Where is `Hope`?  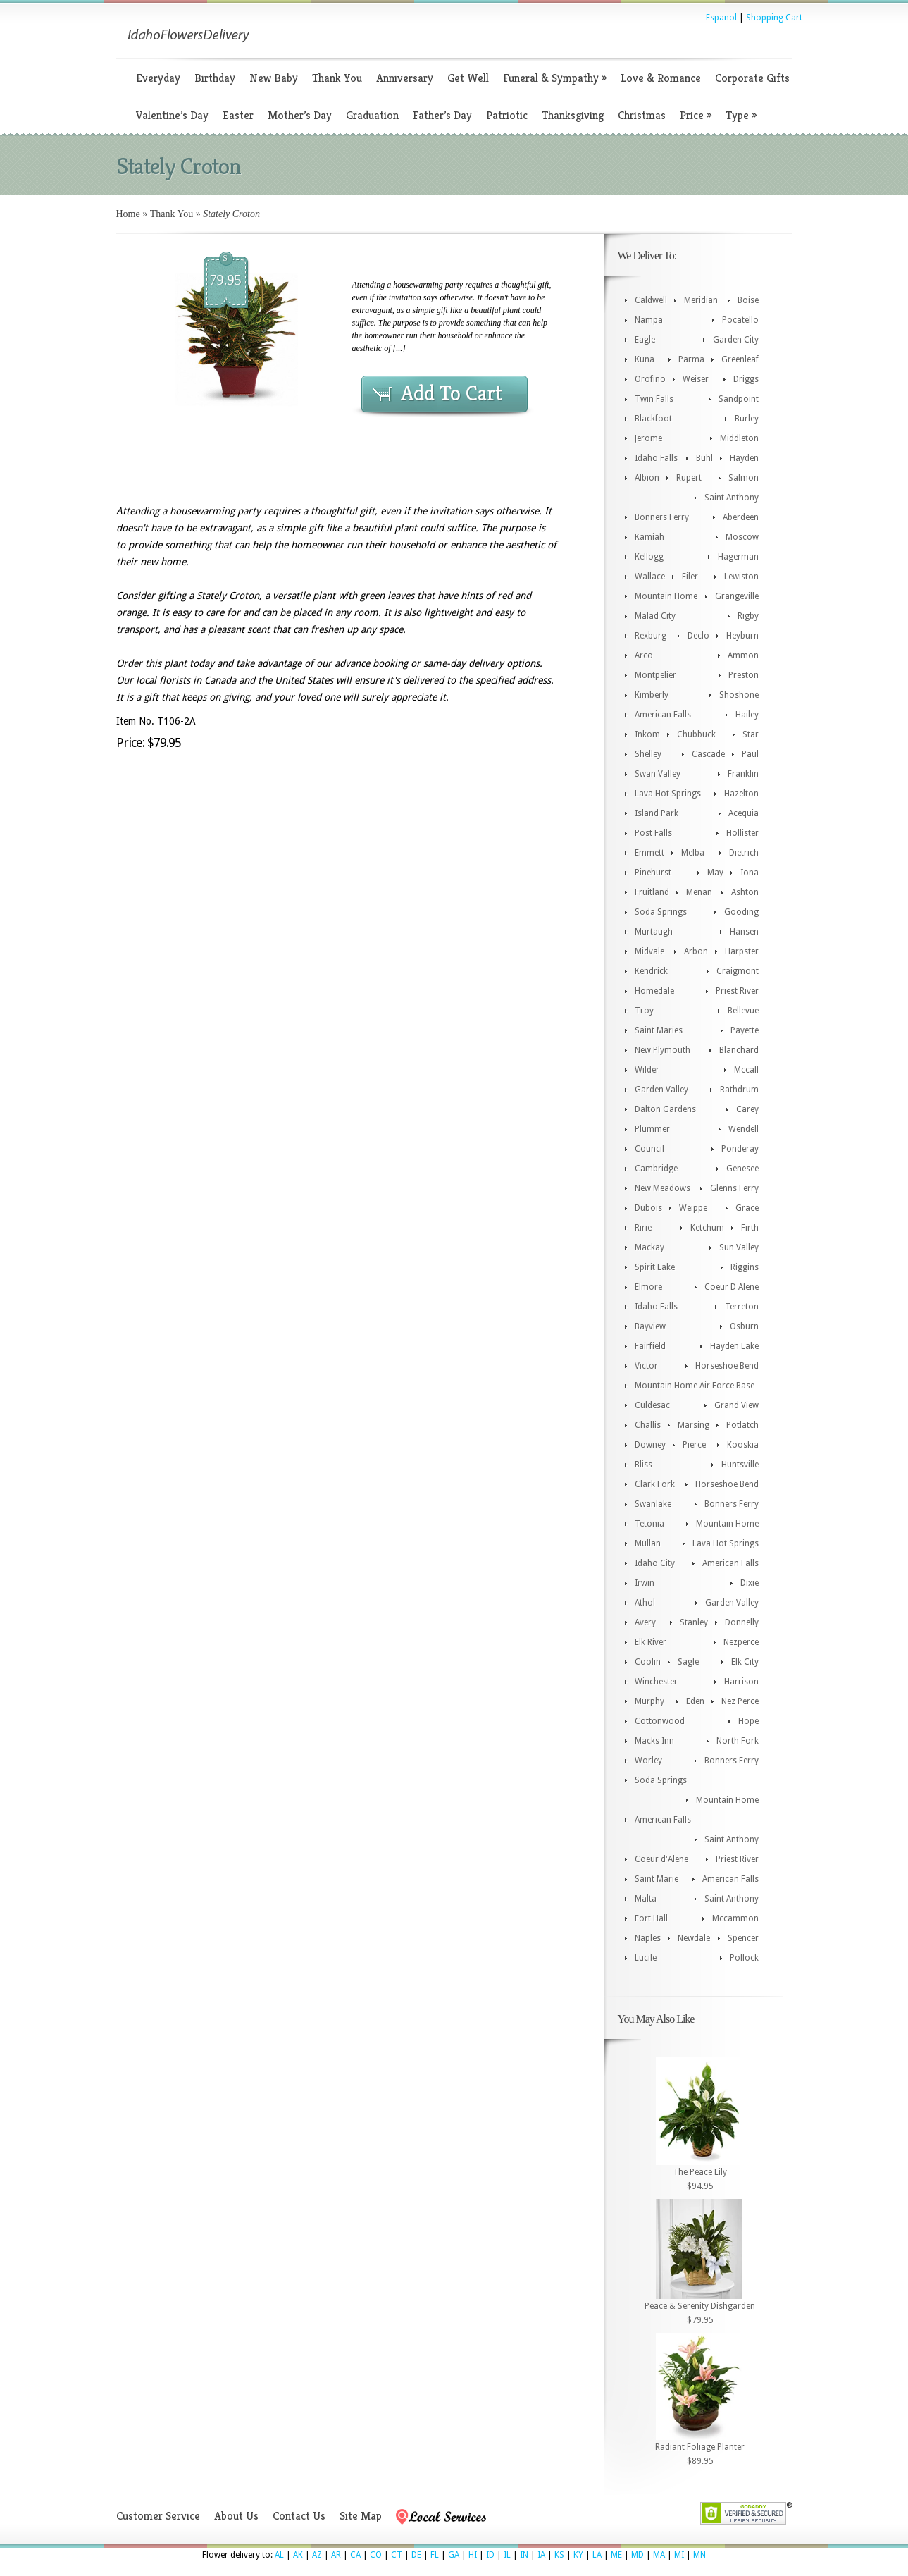 Hope is located at coordinates (748, 1721).